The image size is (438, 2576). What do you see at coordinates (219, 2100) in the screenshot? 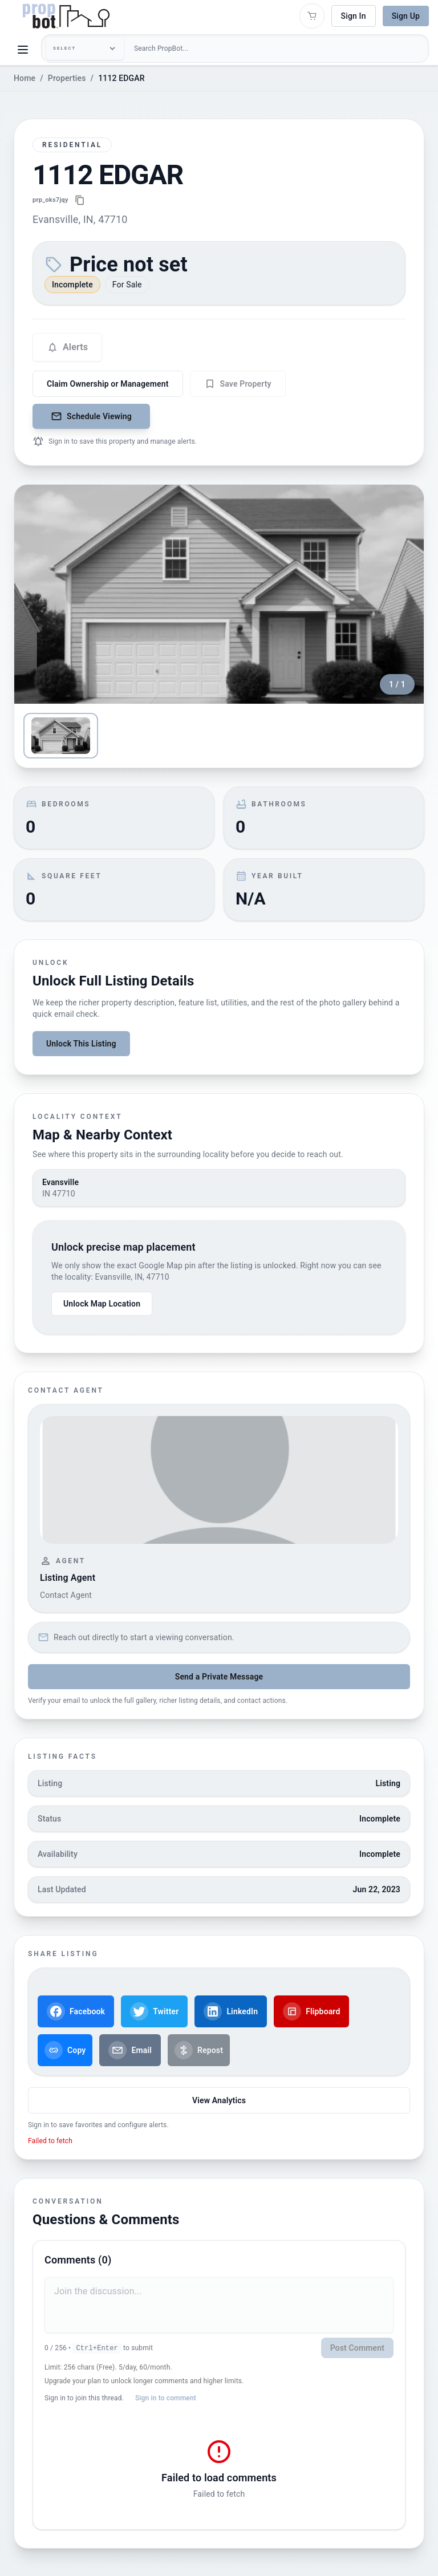
I see `View Analytics` at bounding box center [219, 2100].